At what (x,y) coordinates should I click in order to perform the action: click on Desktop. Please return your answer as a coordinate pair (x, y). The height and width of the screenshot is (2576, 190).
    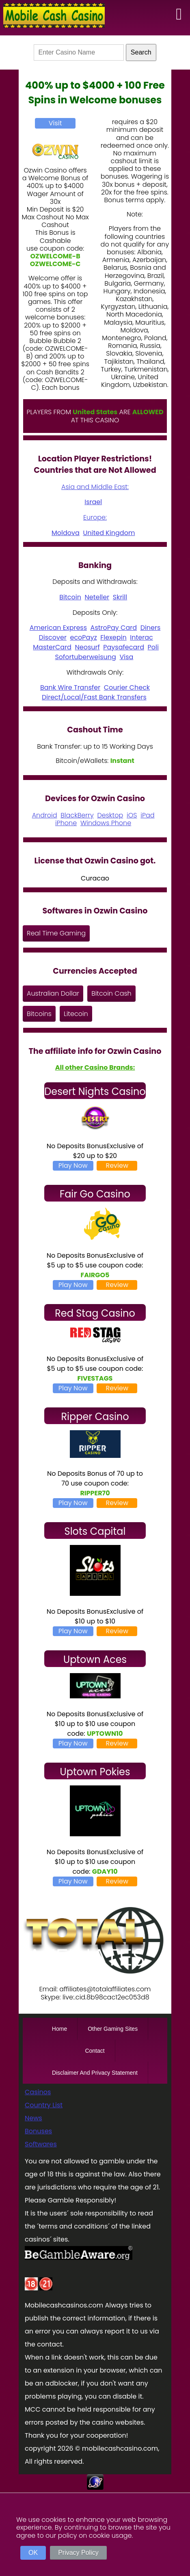
    Looking at the image, I should click on (110, 815).